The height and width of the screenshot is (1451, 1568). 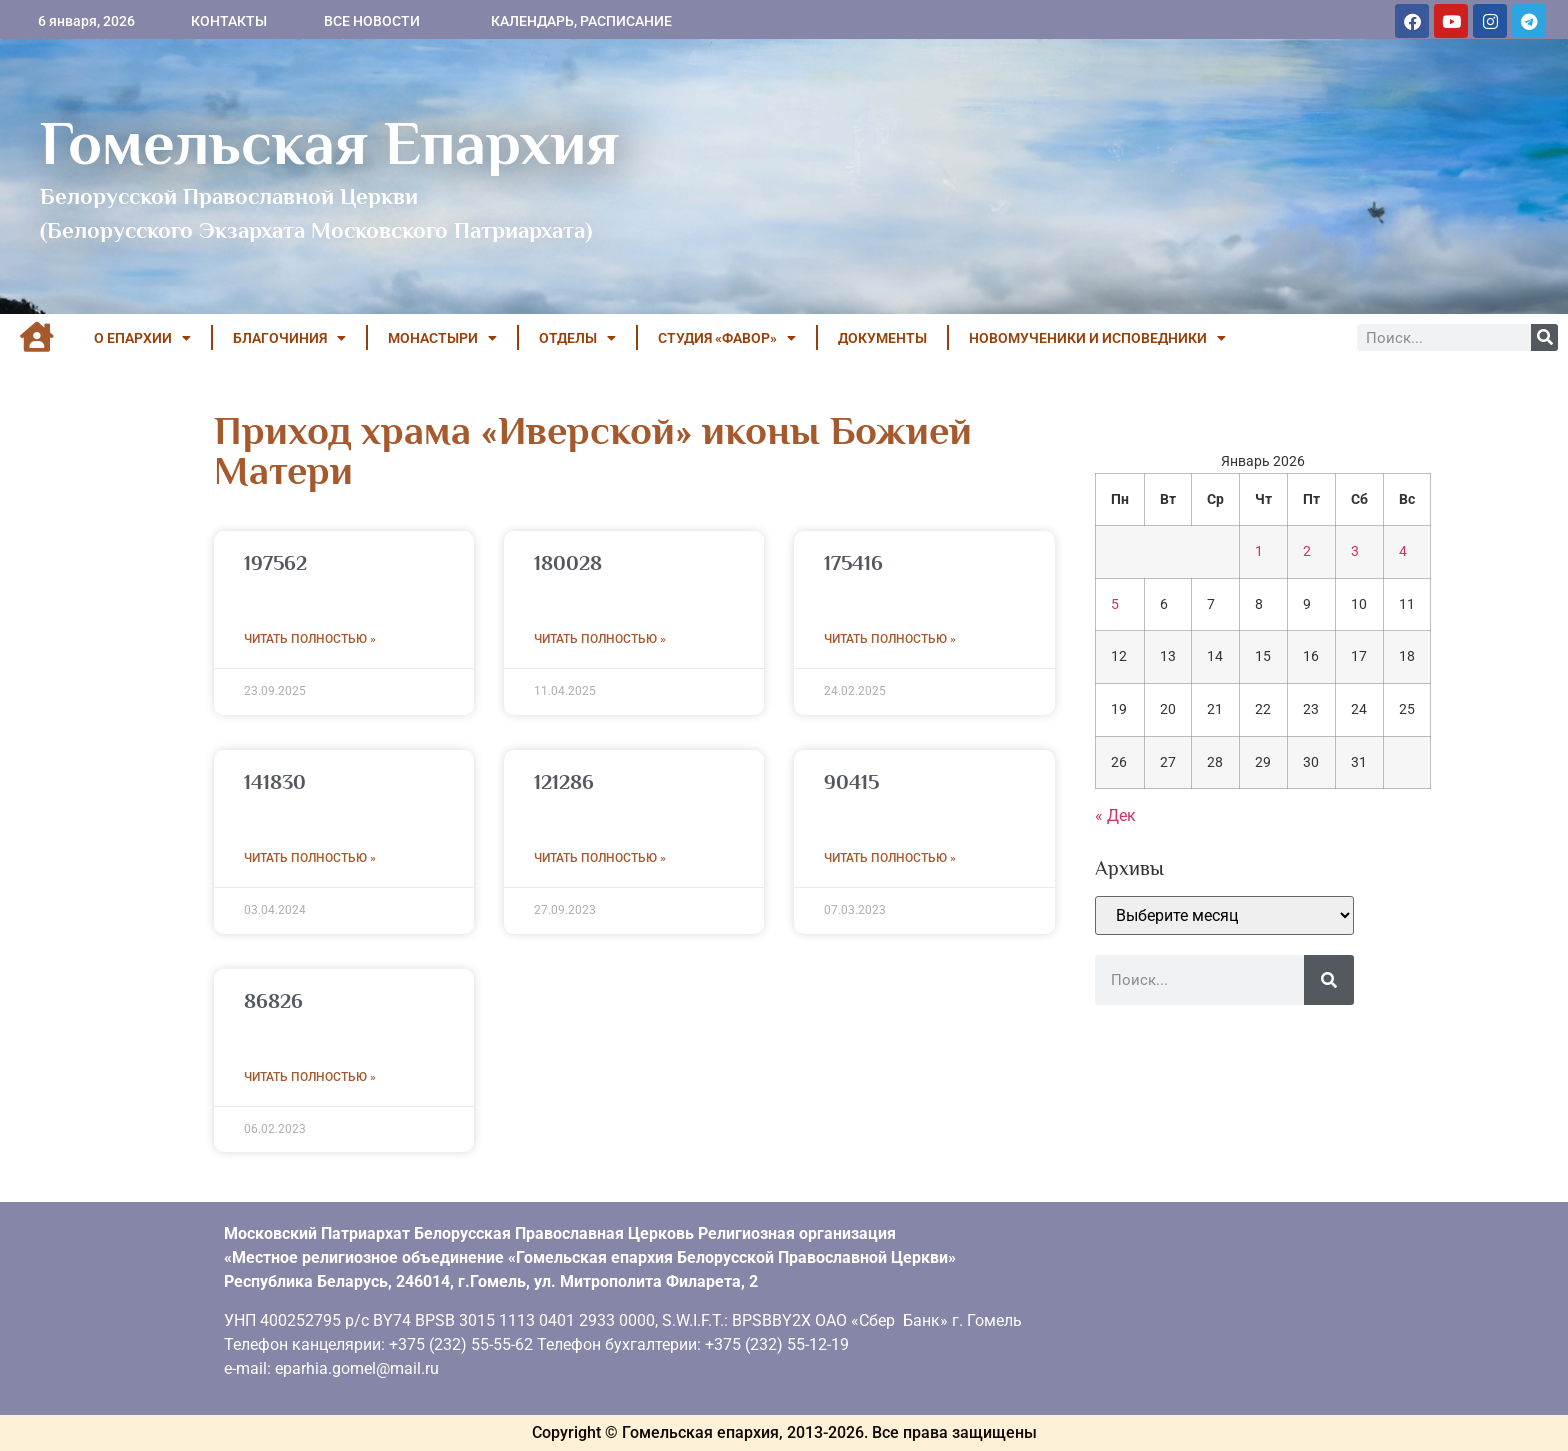 What do you see at coordinates (1115, 815) in the screenshot?
I see `« Дек` at bounding box center [1115, 815].